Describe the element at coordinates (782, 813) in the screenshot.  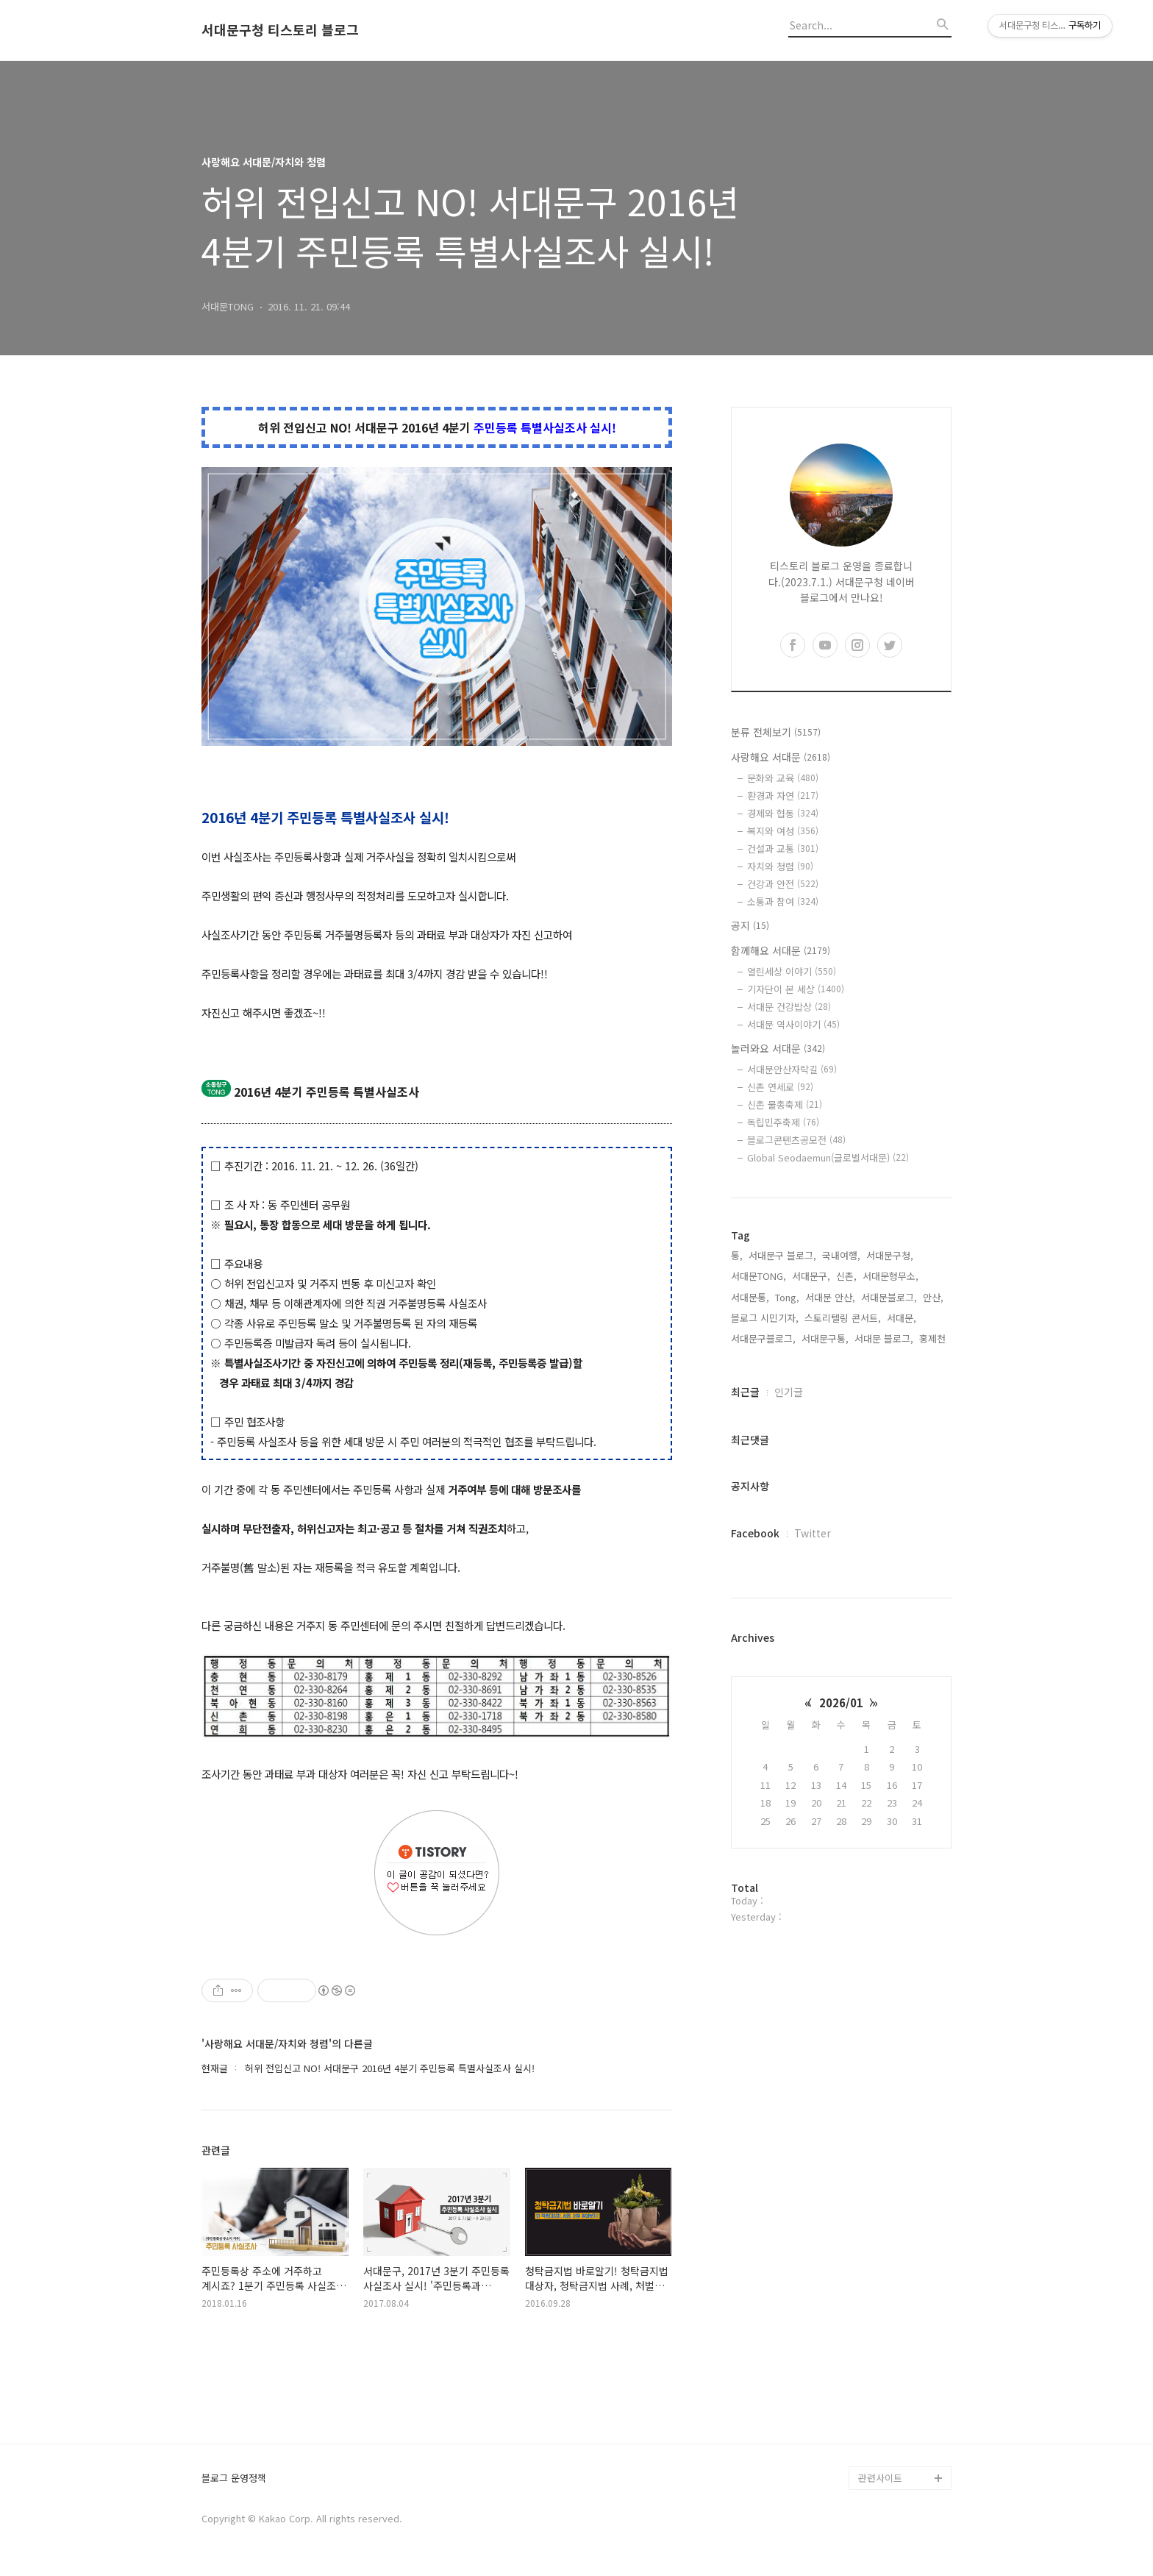
I see `경제와 협동` at that location.